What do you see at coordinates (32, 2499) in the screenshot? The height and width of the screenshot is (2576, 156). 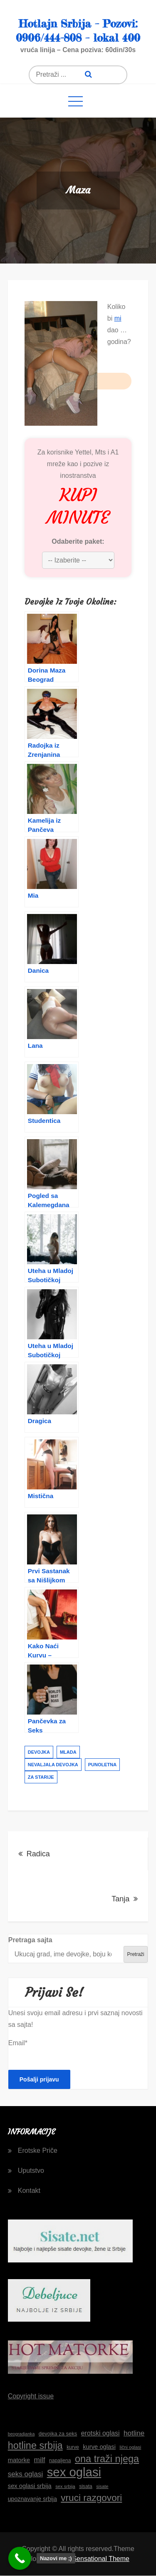 I see `upoznavanje srbija [upoznavanje srbija (19 stavki)]` at bounding box center [32, 2499].